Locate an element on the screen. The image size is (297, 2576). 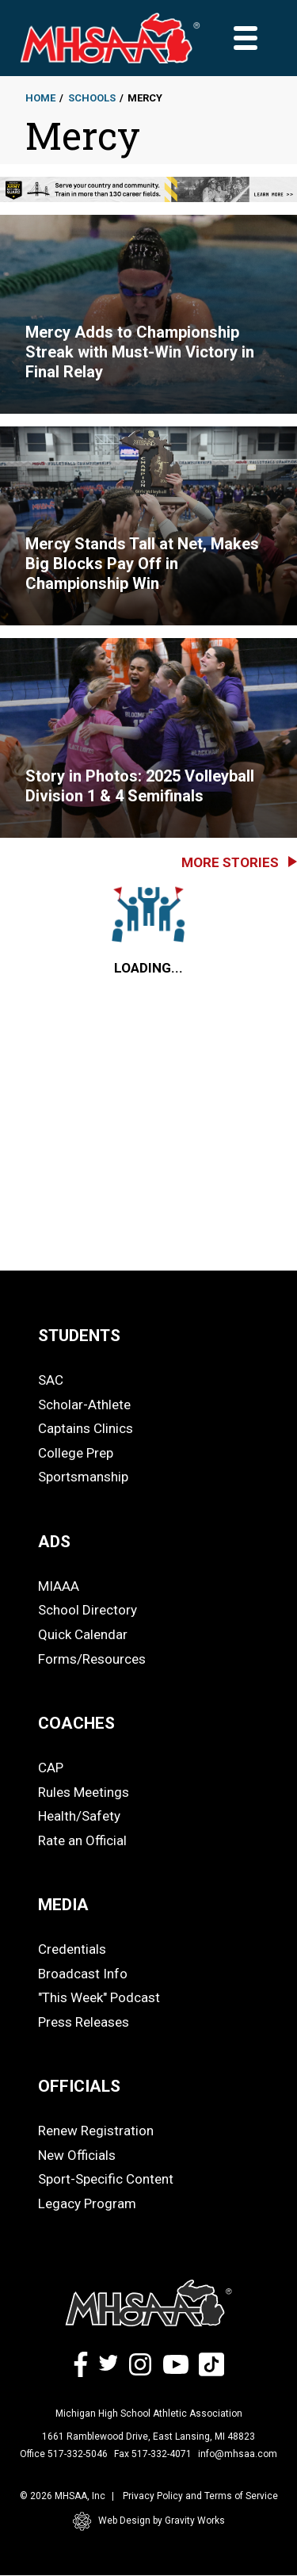
Renew Registration is located at coordinates (96, 2130).